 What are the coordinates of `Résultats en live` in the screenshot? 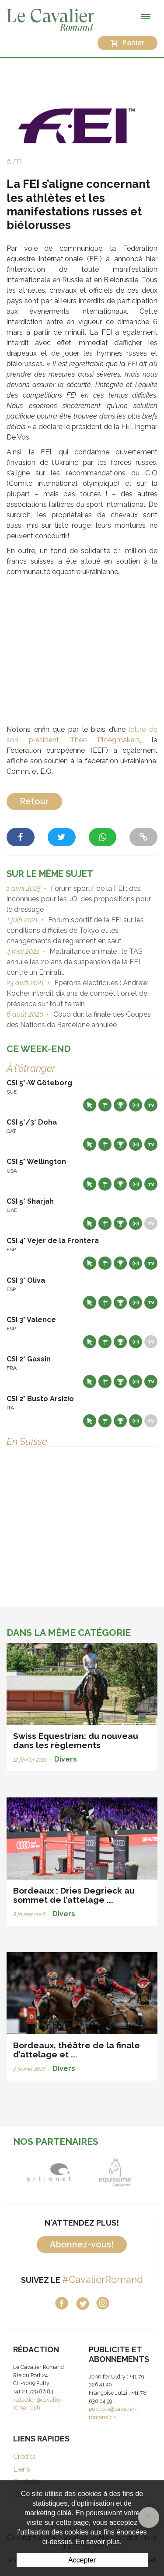 It's located at (135, 1104).